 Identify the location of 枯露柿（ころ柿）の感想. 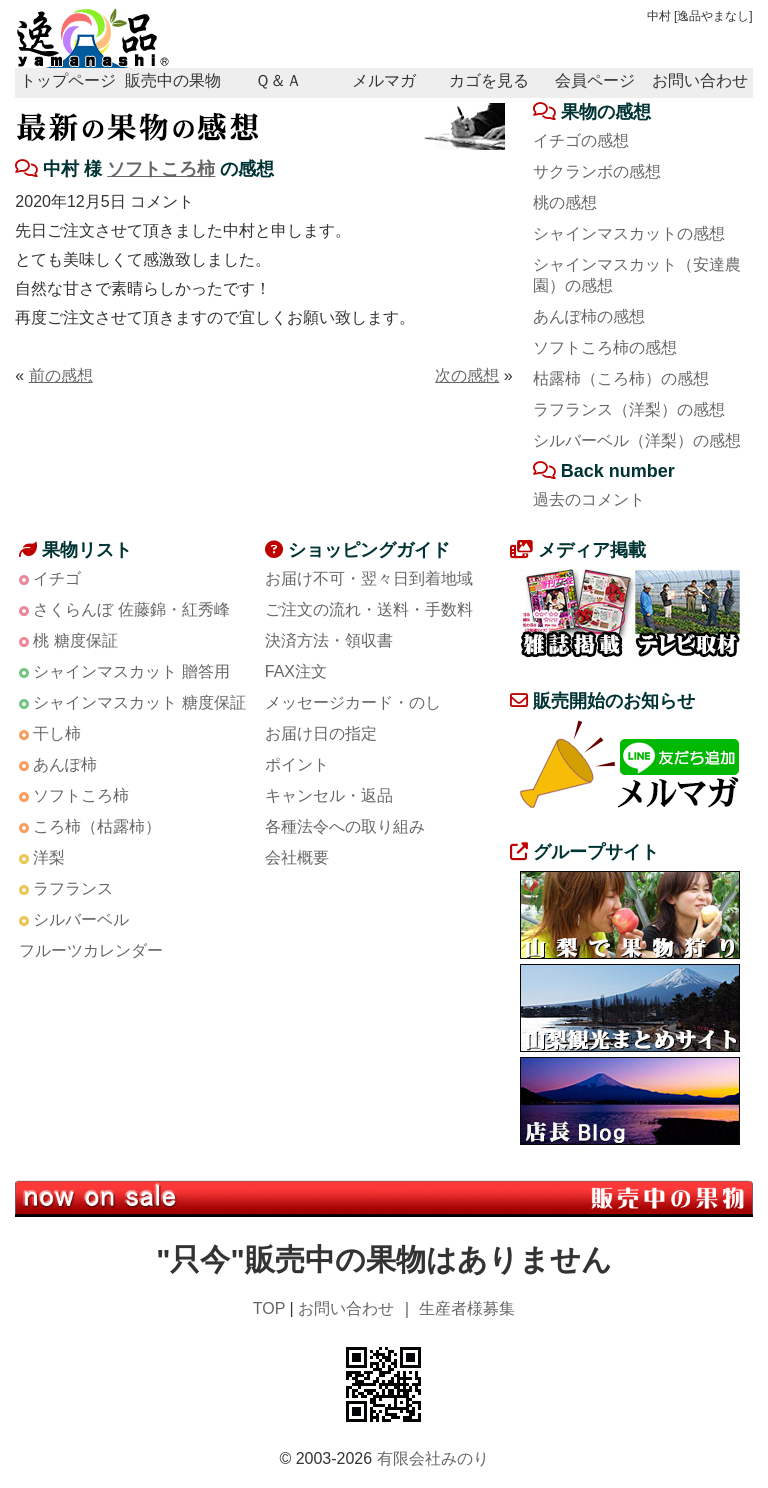
(621, 378).